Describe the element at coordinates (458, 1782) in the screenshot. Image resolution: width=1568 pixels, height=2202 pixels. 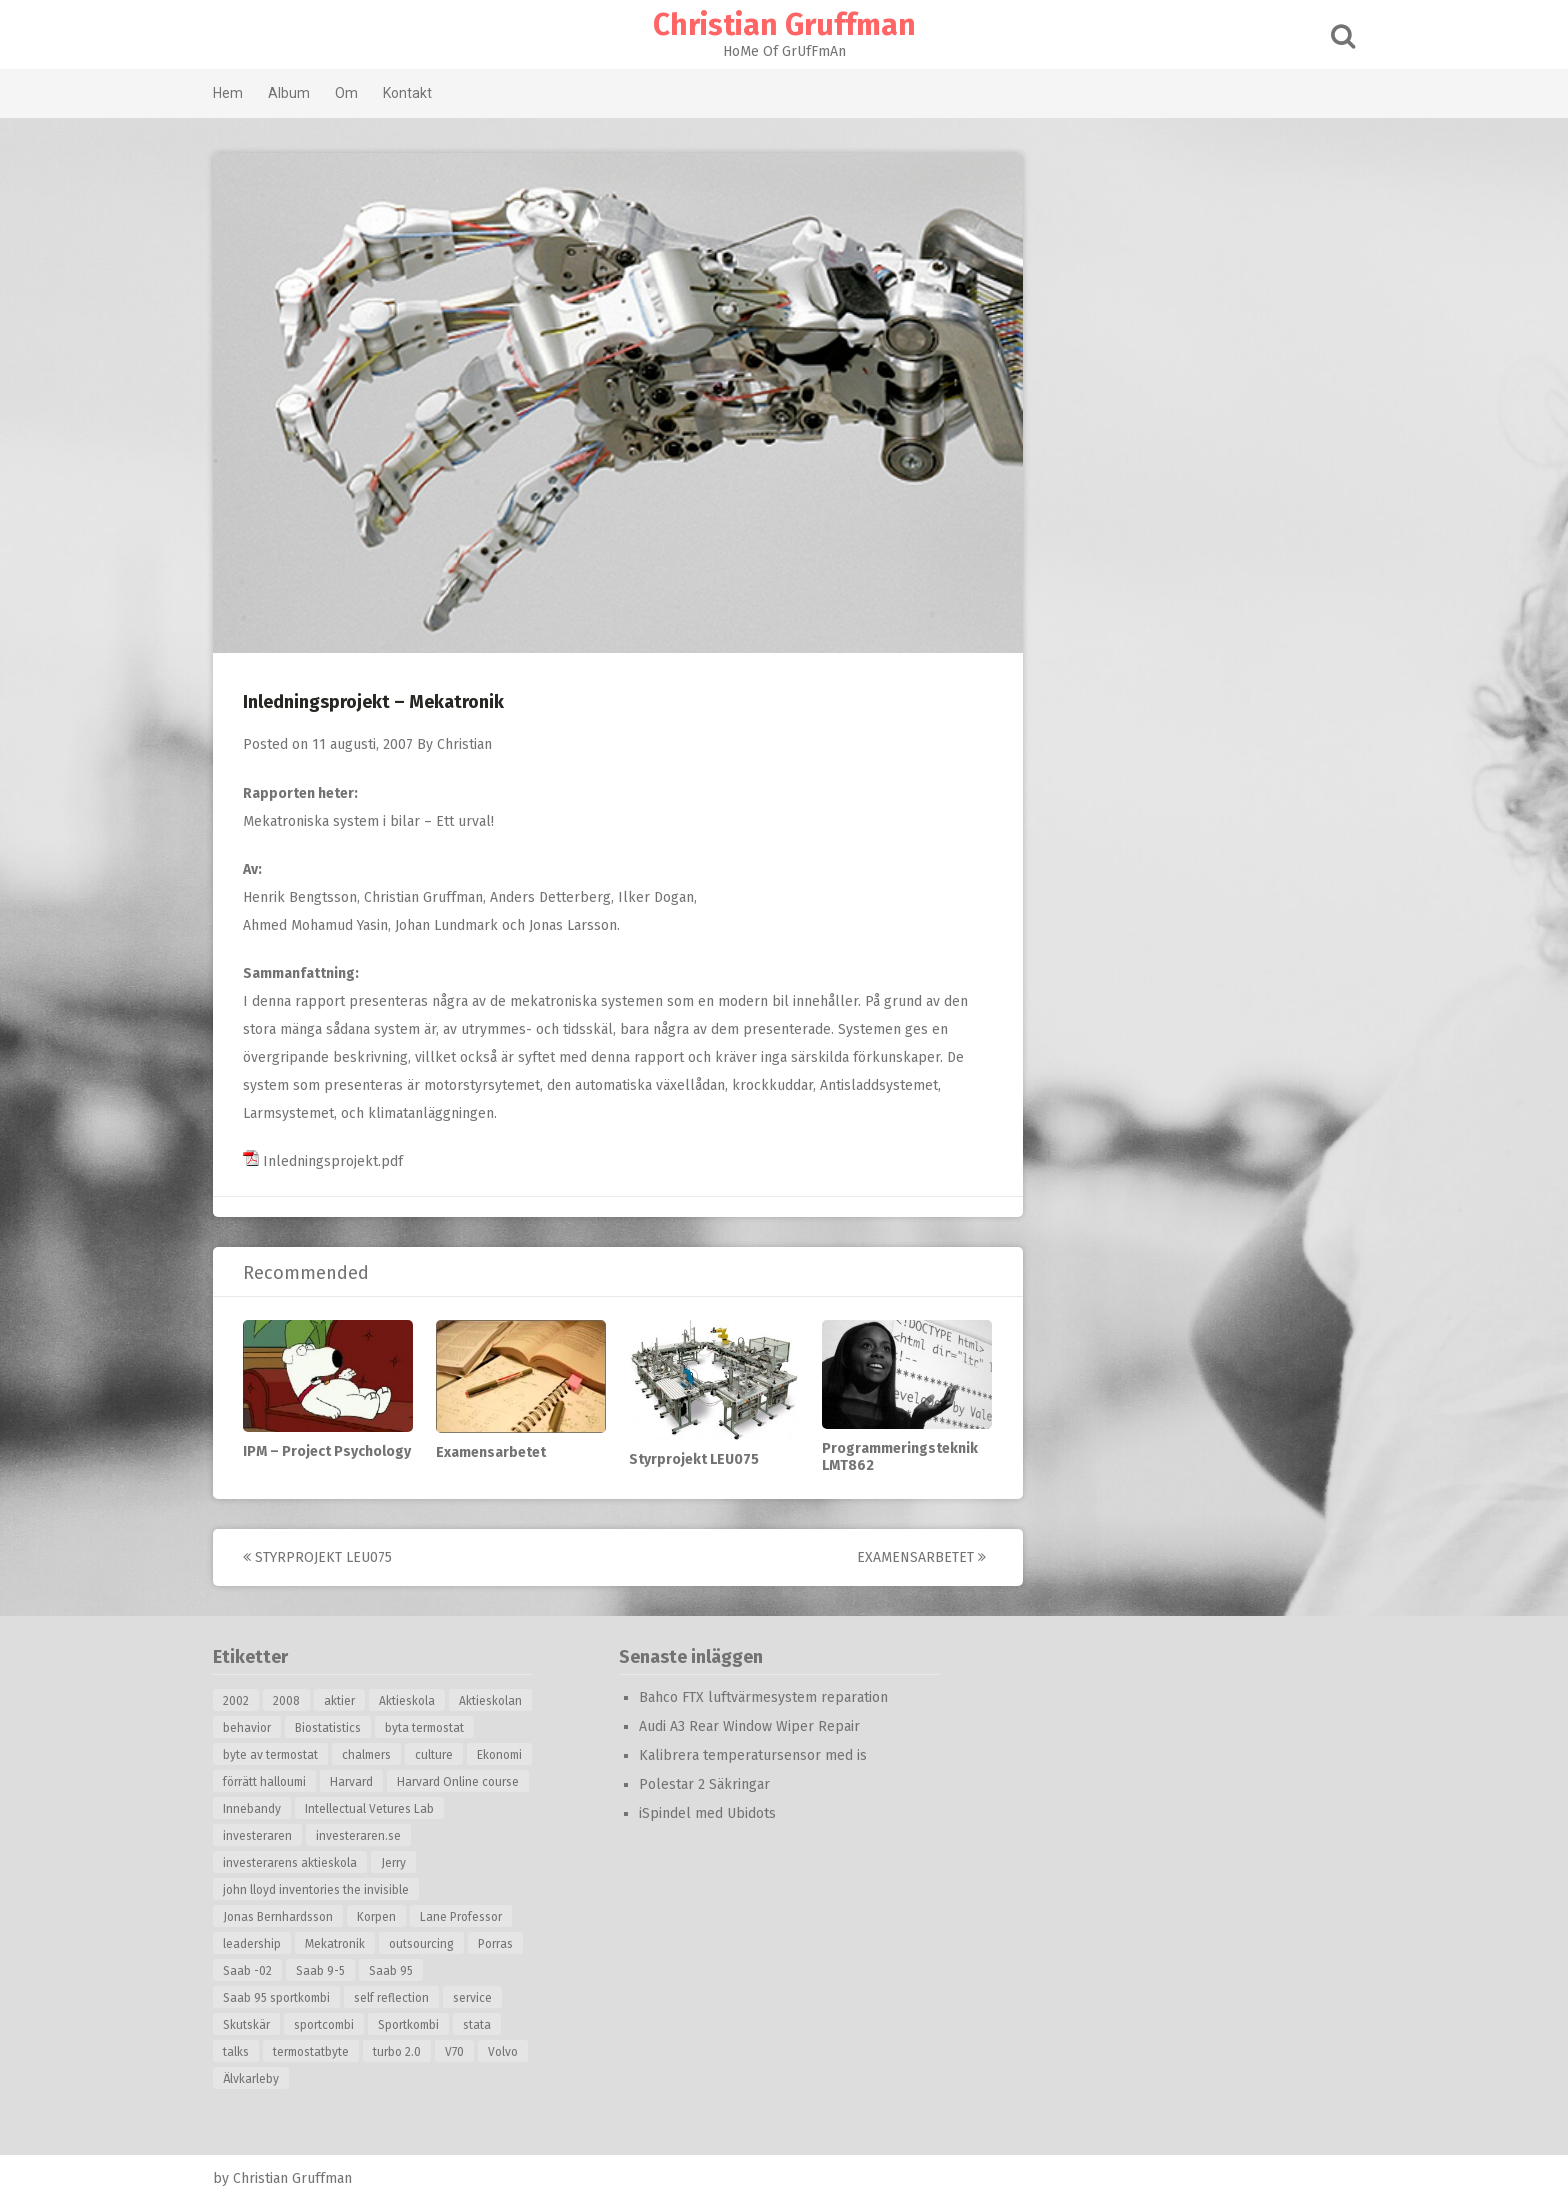
I see `Harvard Online course` at that location.